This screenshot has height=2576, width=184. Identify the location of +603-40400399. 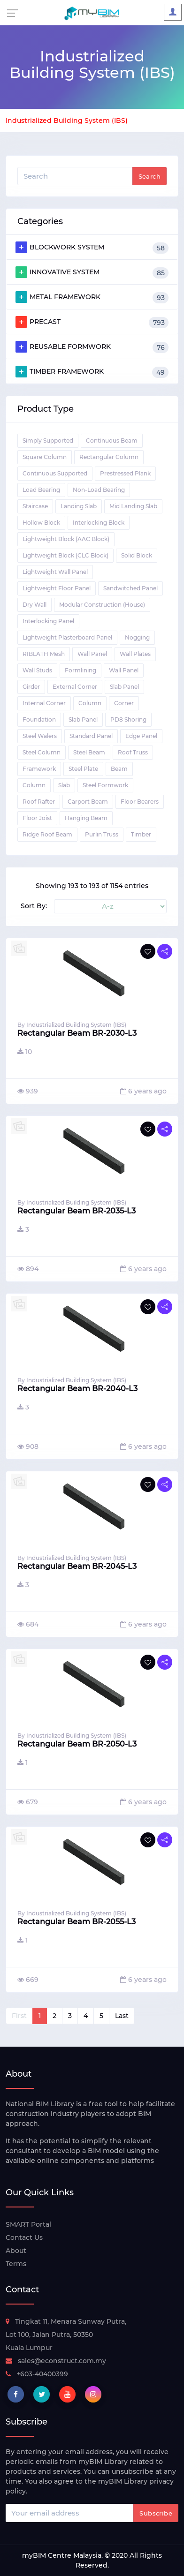
(37, 2374).